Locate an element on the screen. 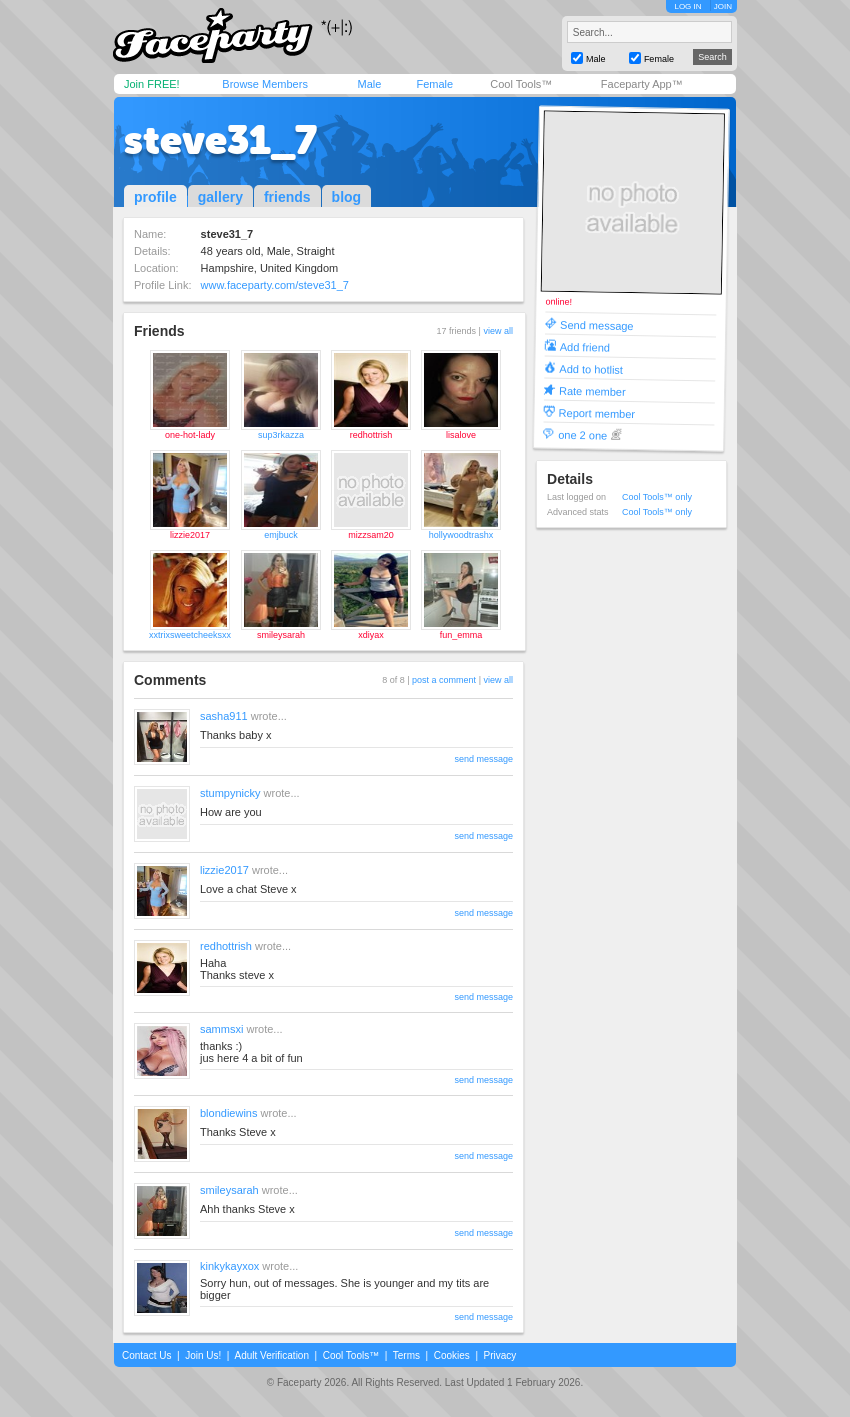  profile is located at coordinates (155, 197).